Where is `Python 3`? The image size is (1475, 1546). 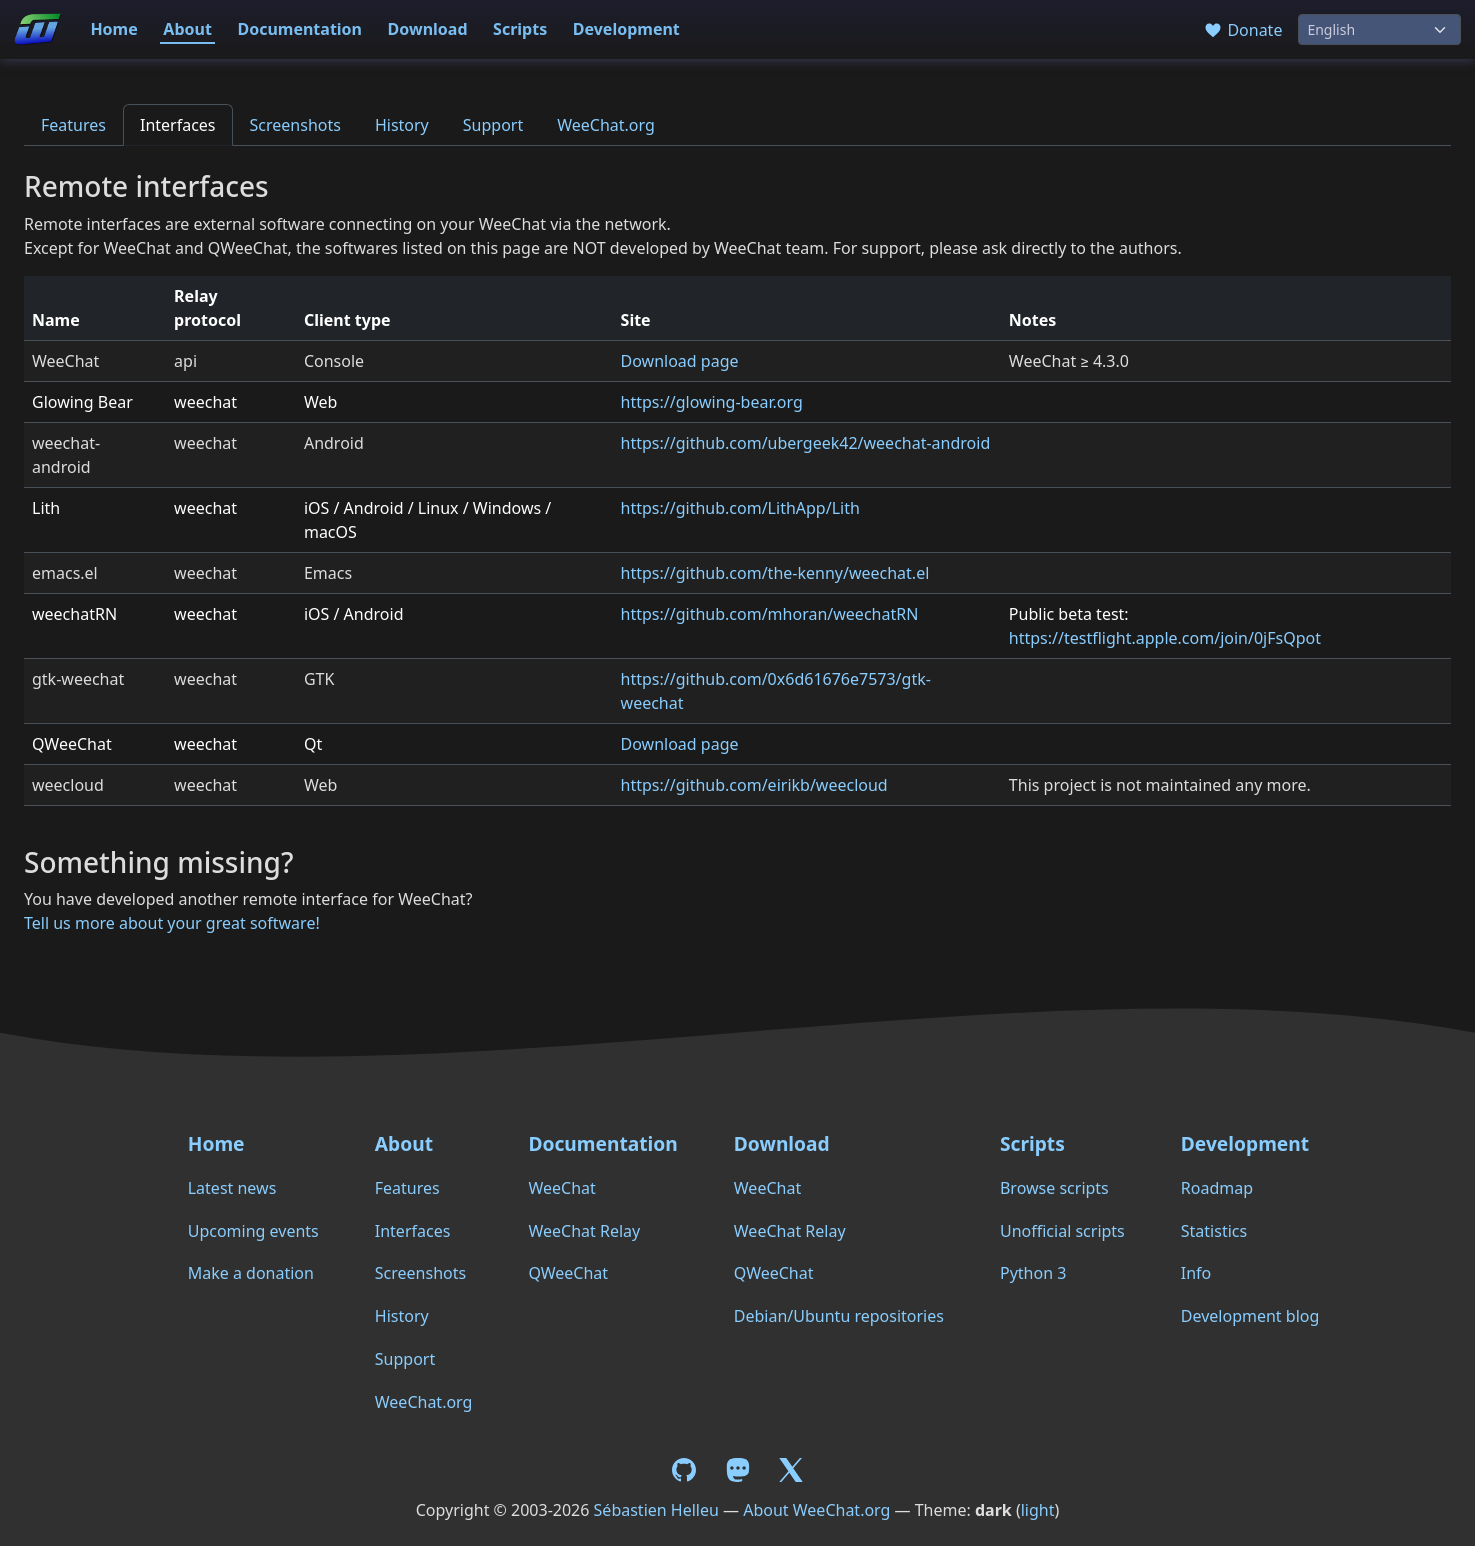 Python 3 is located at coordinates (1033, 1273).